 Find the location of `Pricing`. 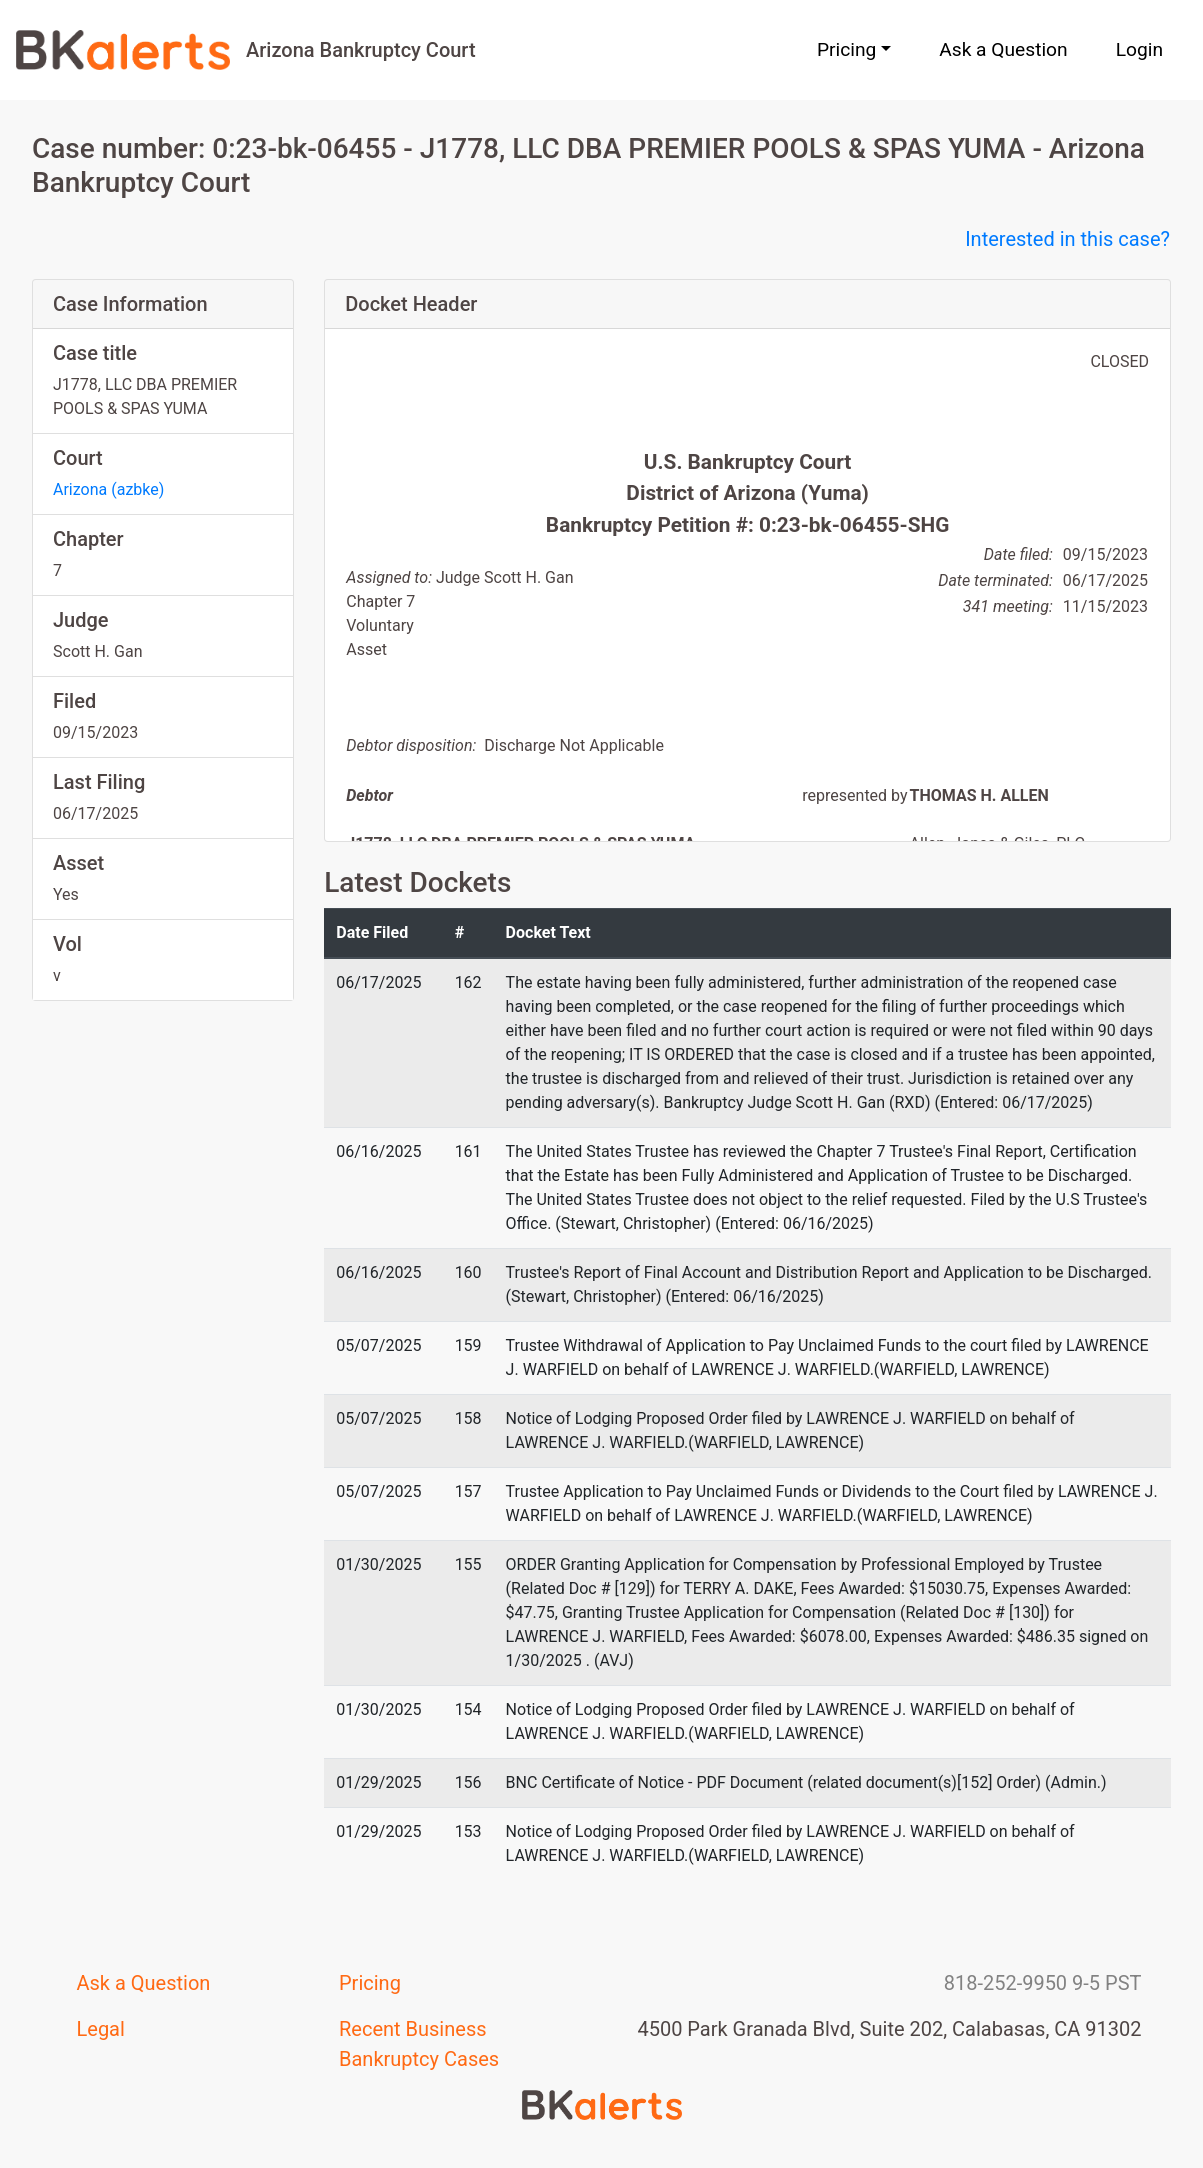

Pricing is located at coordinates (370, 1983).